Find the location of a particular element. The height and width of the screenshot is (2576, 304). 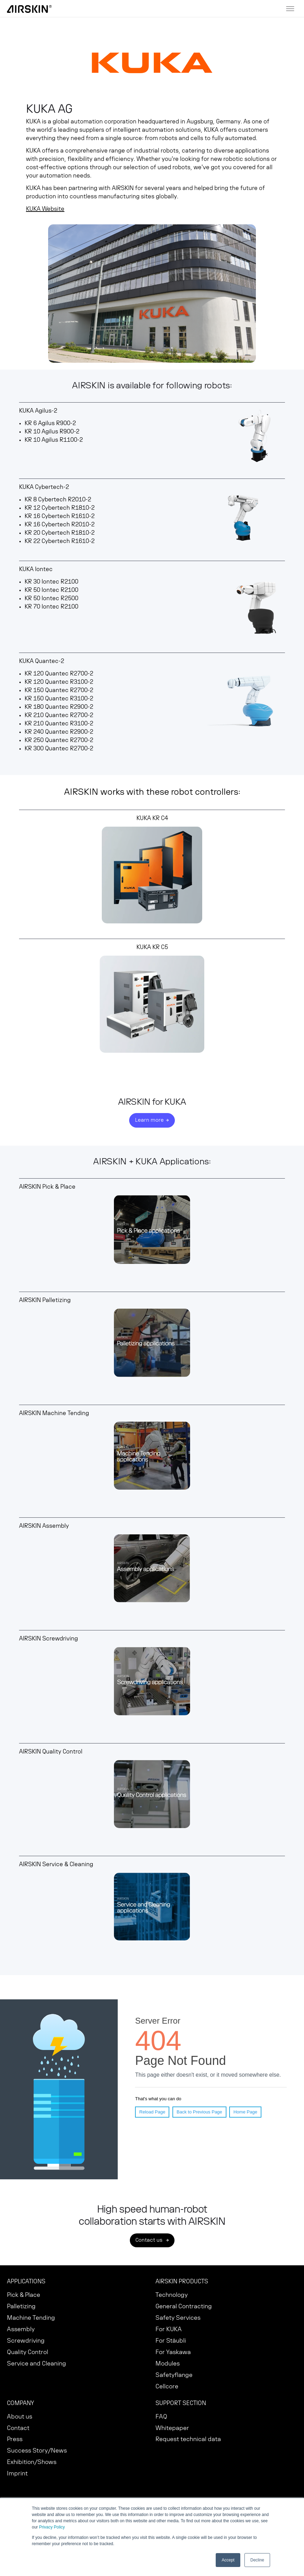

Pick & Place is located at coordinates (23, 2295).